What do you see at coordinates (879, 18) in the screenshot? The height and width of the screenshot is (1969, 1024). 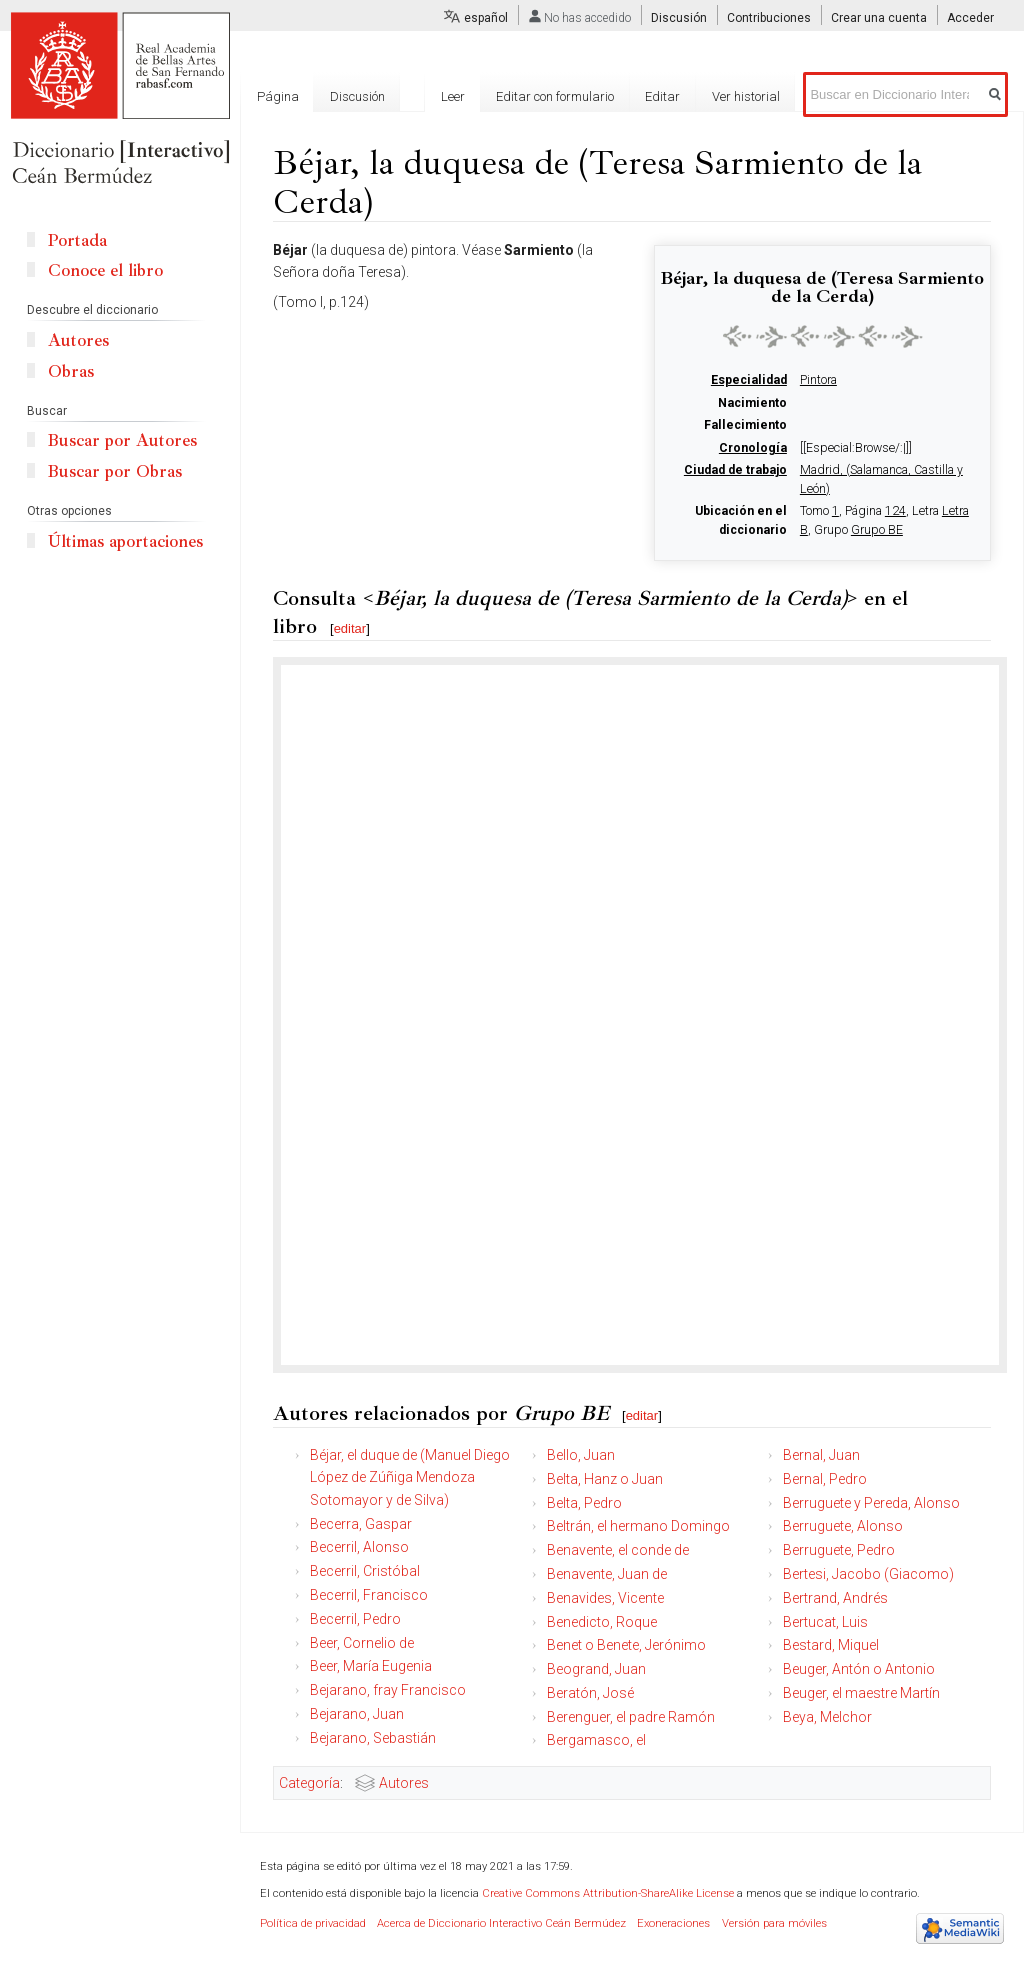 I see `Crear una cuenta` at bounding box center [879, 18].